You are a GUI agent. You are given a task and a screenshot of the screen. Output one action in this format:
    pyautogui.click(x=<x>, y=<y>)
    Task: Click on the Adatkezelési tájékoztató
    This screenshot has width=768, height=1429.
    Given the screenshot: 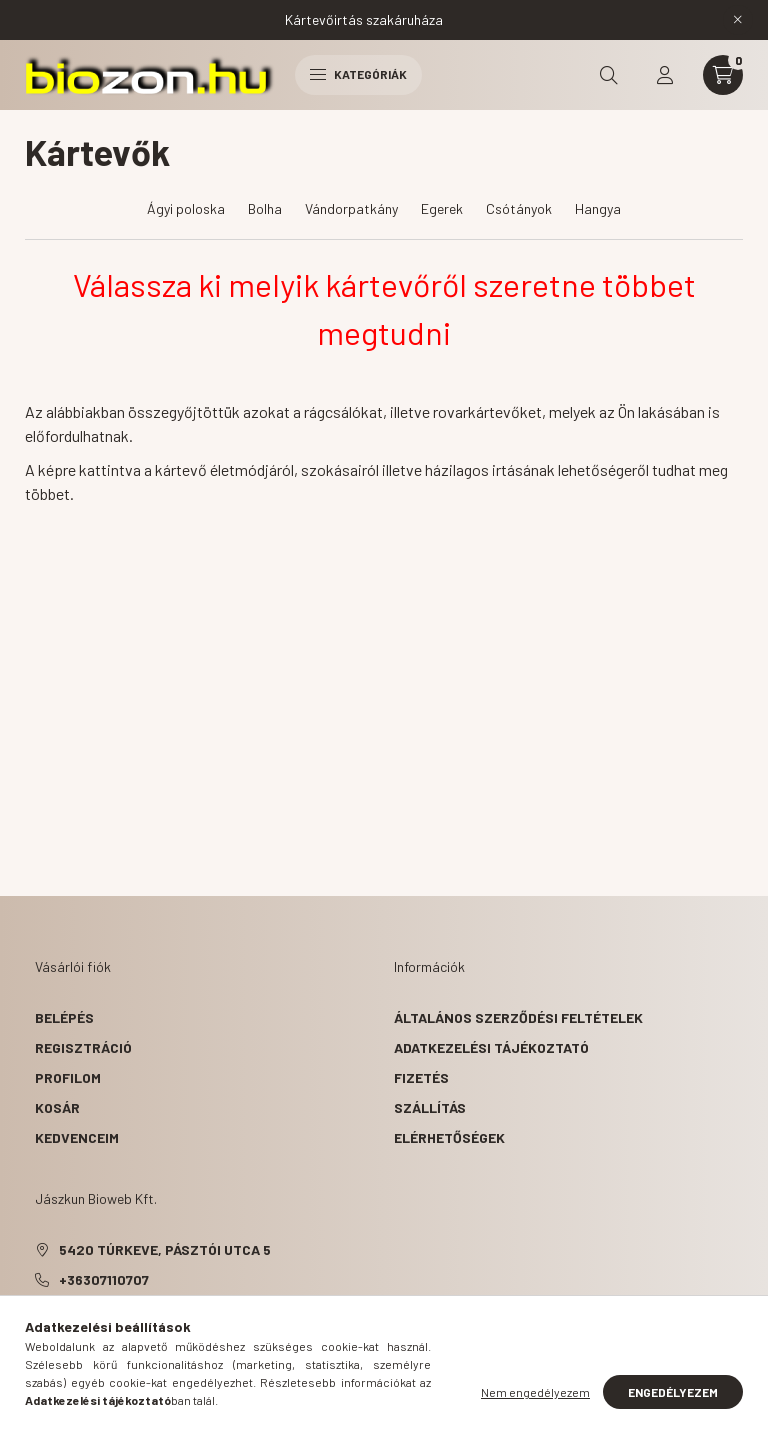 What is the action you would take?
    pyautogui.click(x=491, y=1047)
    